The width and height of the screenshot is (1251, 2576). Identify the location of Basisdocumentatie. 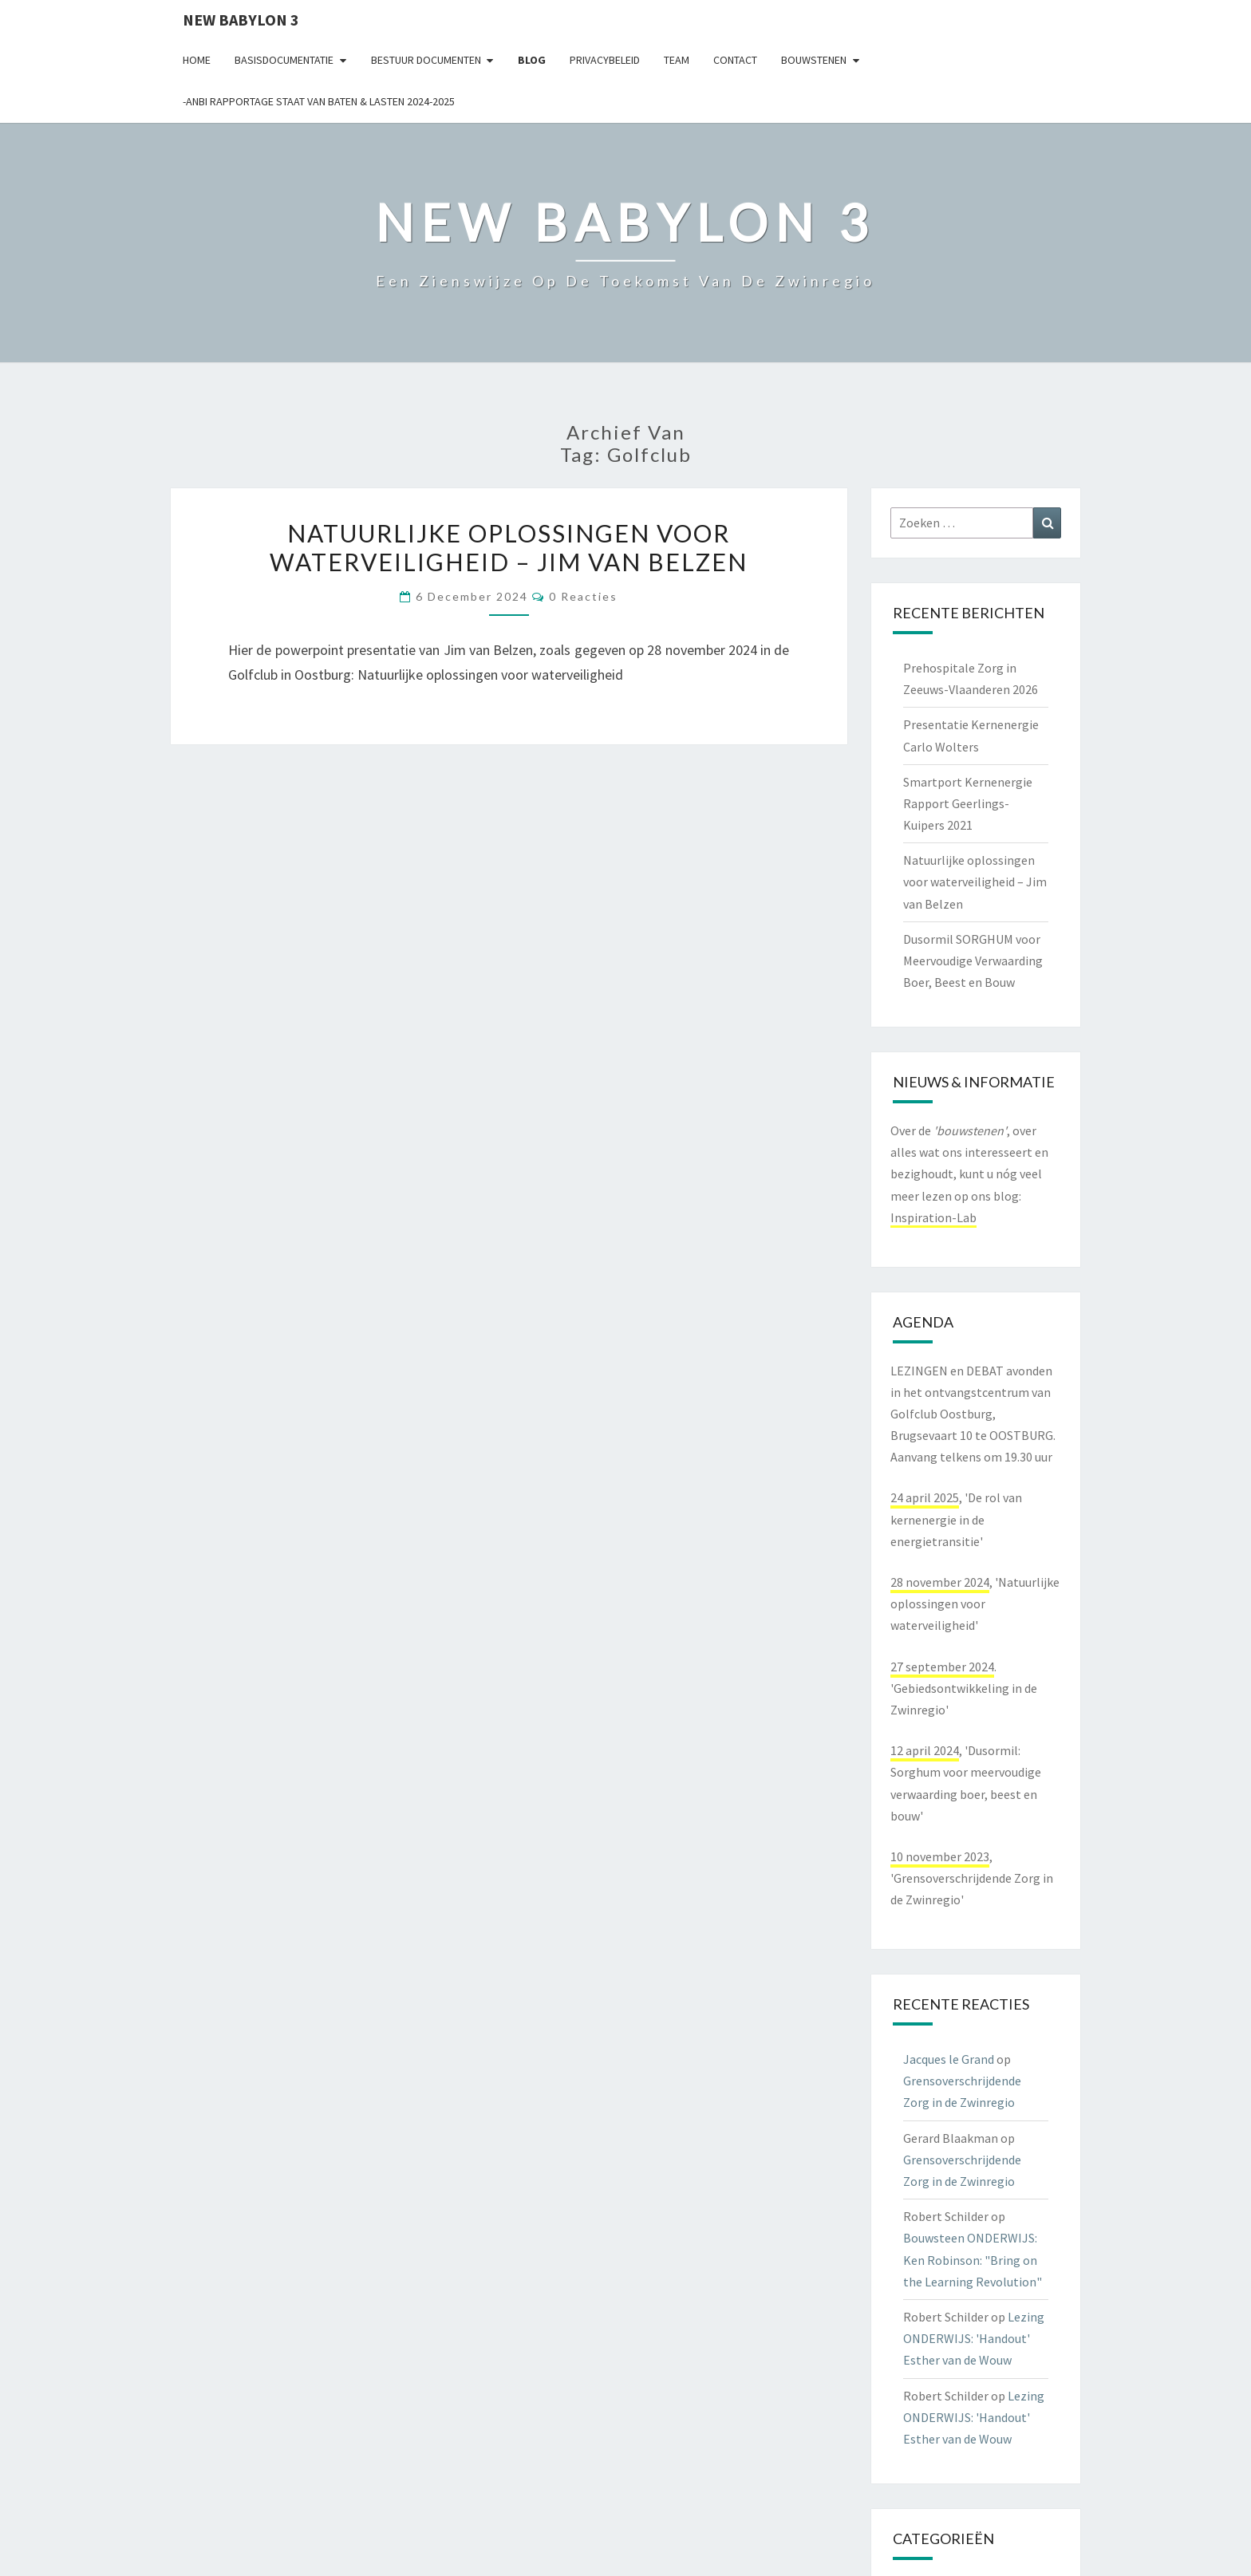
(284, 60).